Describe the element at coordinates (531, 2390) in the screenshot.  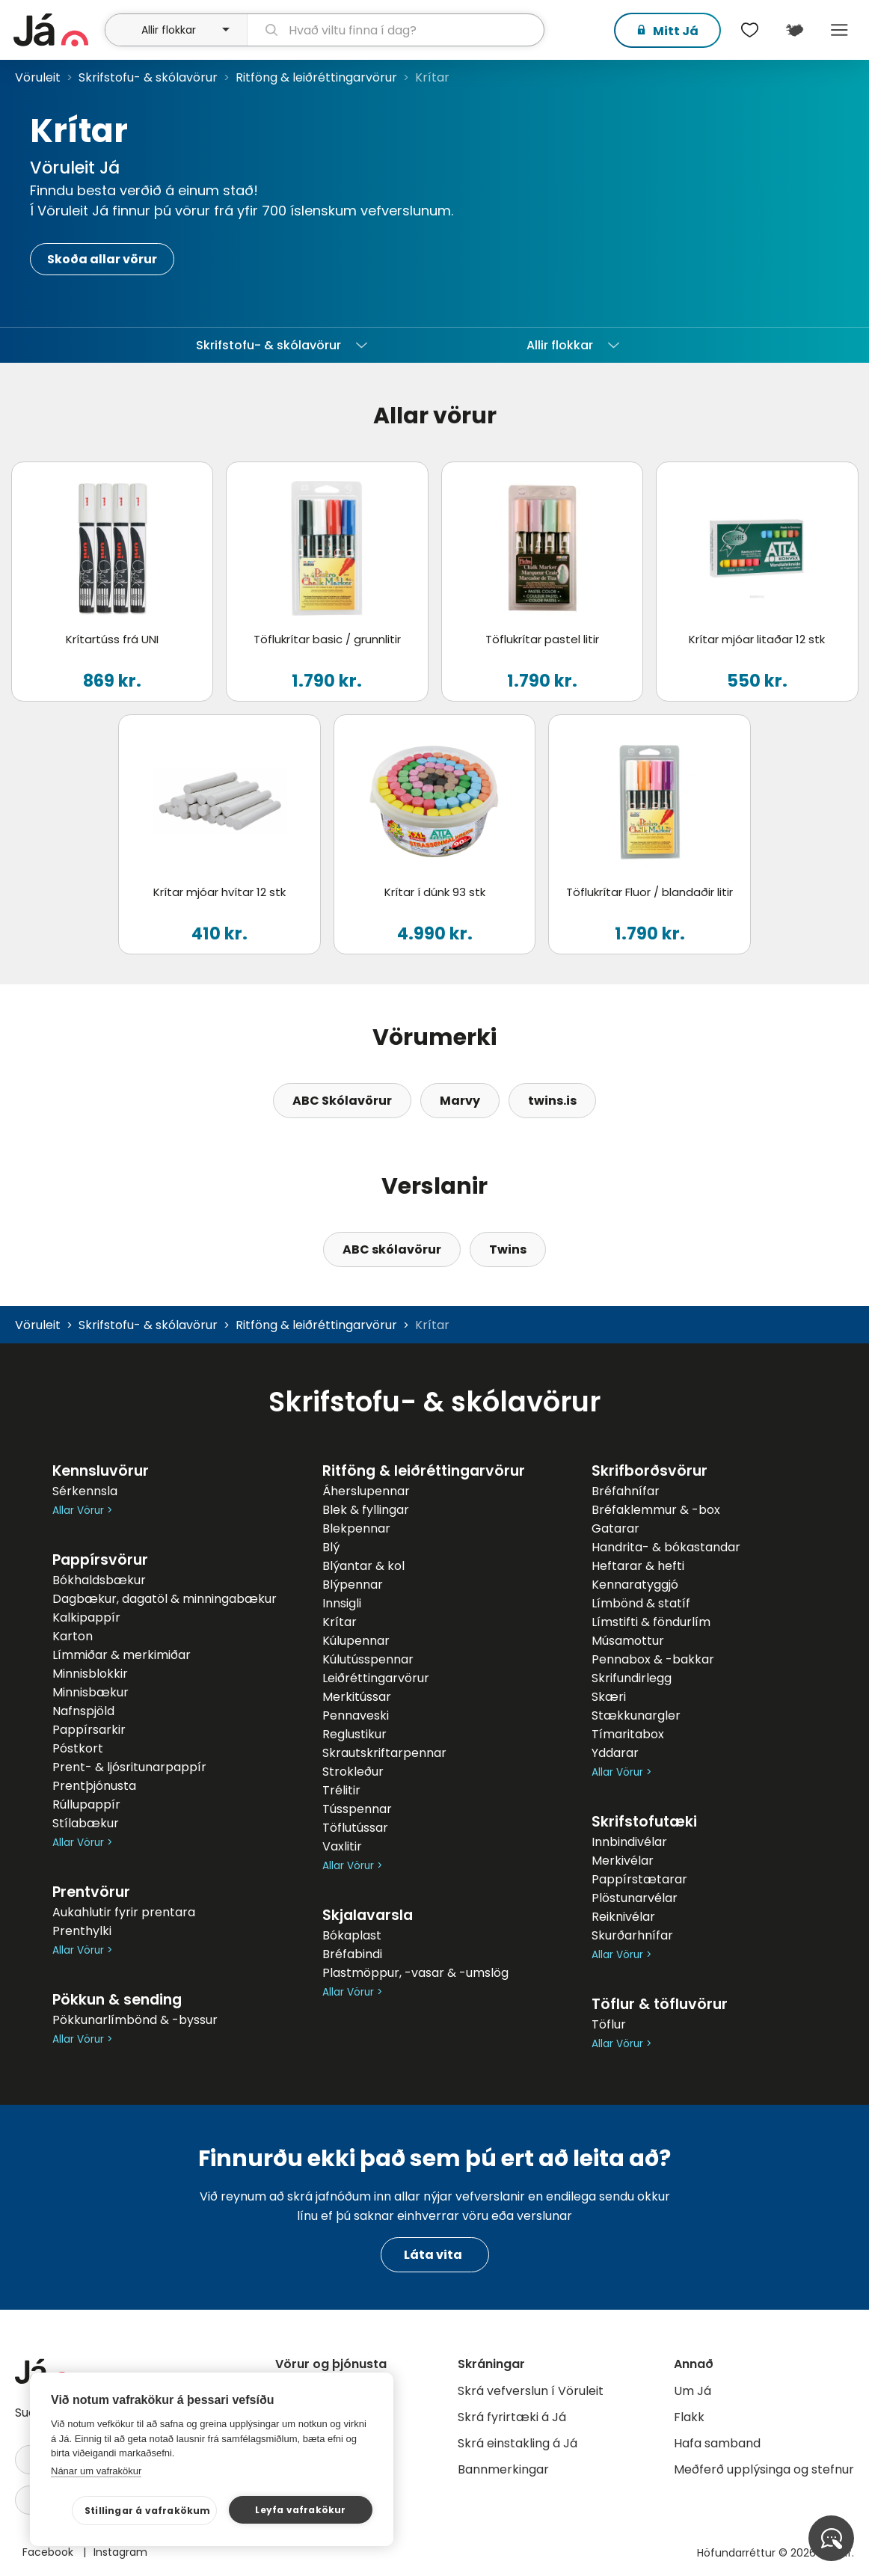
I see `Skrá vefverslun í Vöruleit` at that location.